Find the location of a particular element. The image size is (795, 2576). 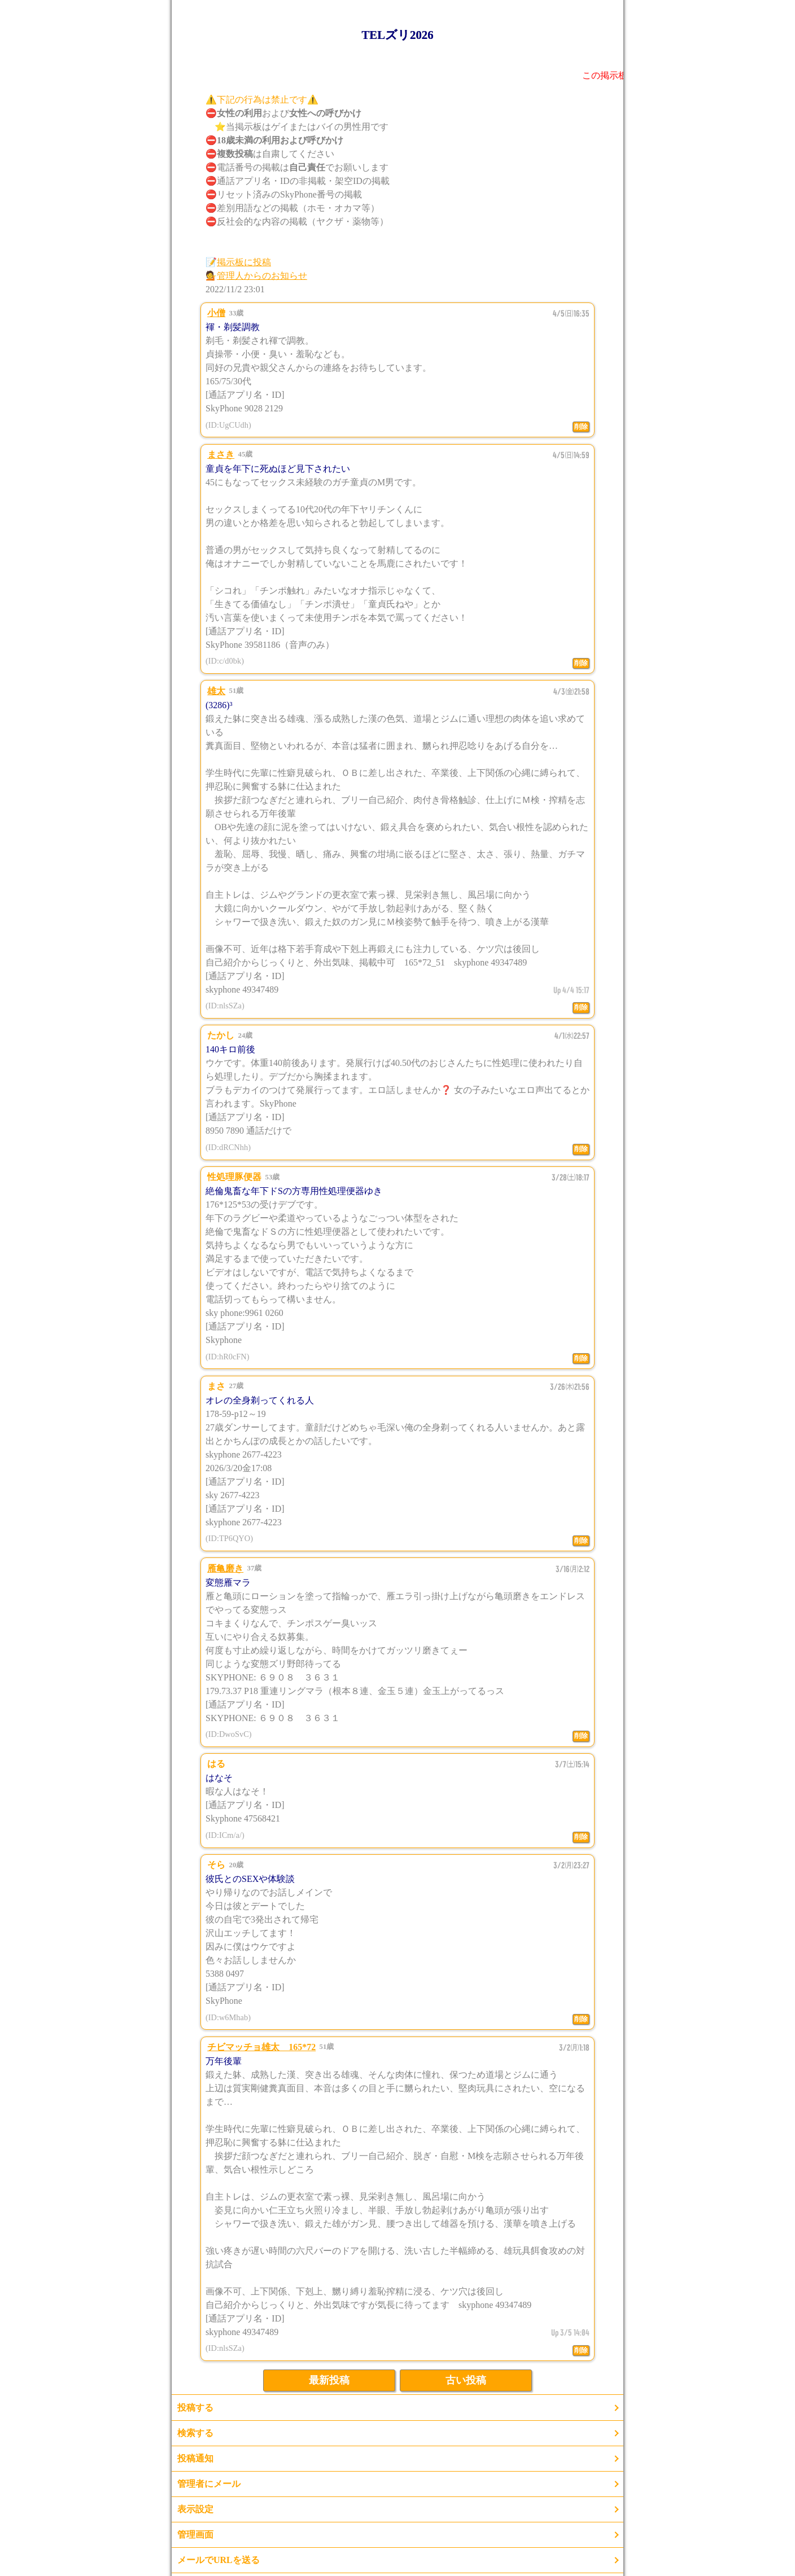

最新投稿 is located at coordinates (329, 2380).